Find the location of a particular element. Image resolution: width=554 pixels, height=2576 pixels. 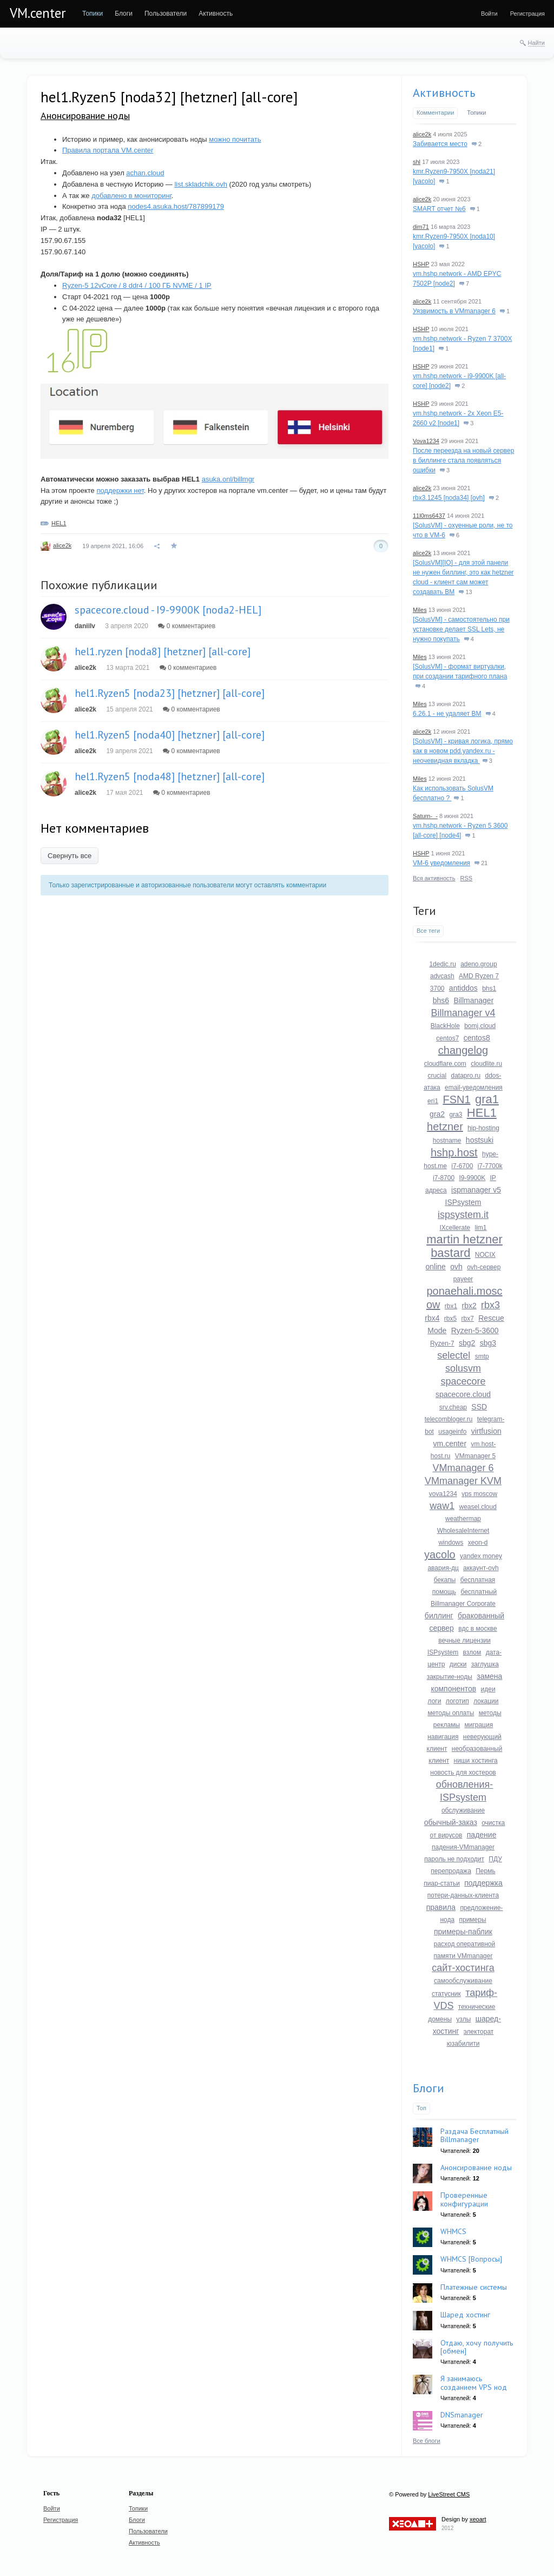

падения-VMmanager is located at coordinates (463, 1847).